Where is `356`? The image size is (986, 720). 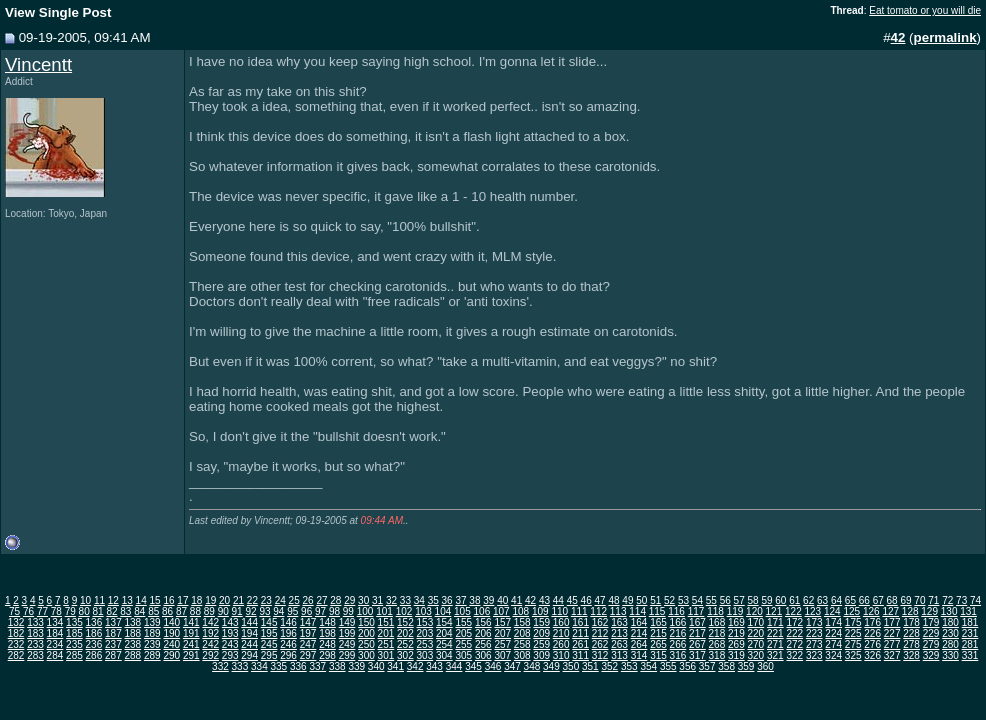
356 is located at coordinates (687, 666).